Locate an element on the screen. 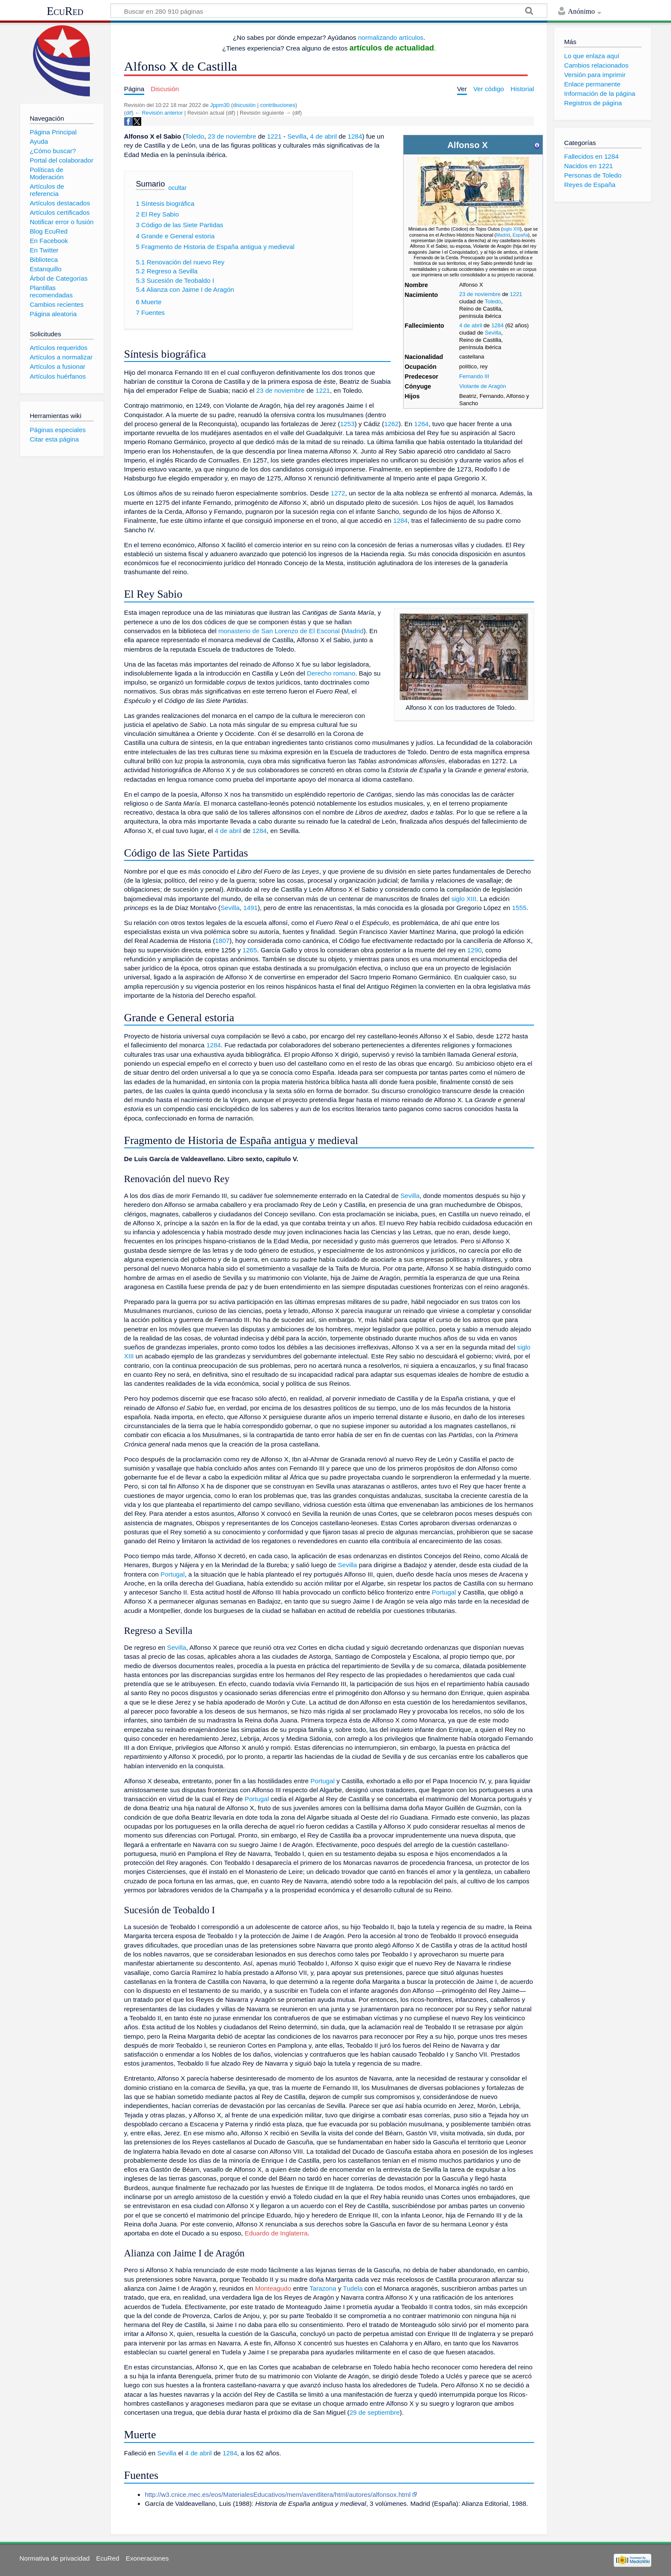 This screenshot has width=671, height=2576. siglo XIII is located at coordinates (511, 228).